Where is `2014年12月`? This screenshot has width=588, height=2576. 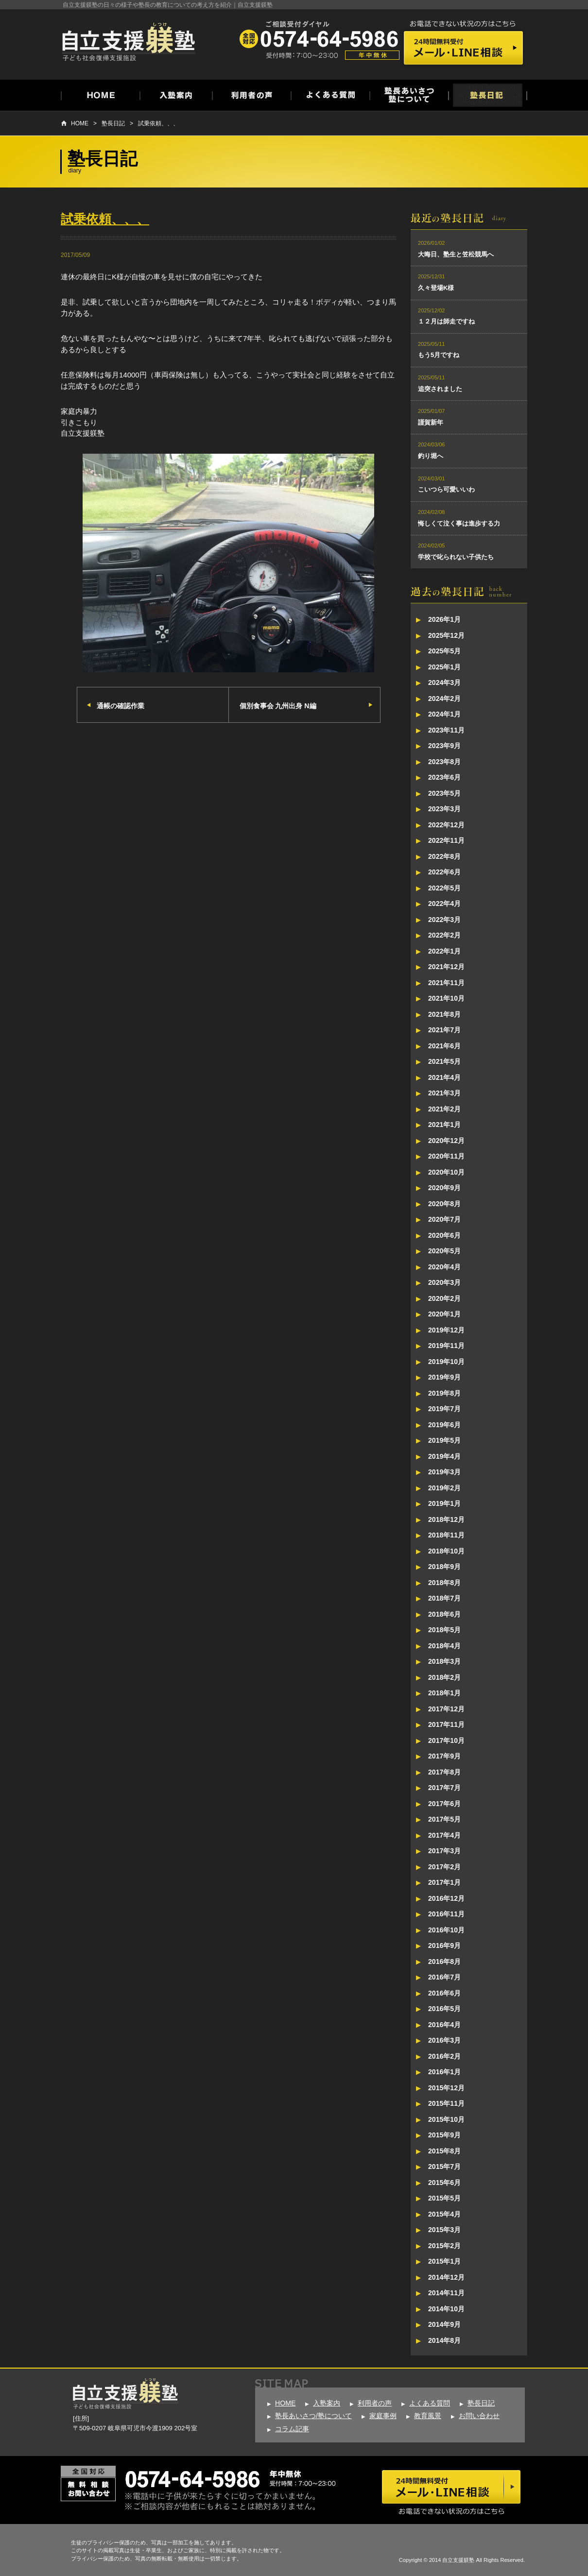
2014年12月 is located at coordinates (446, 2277).